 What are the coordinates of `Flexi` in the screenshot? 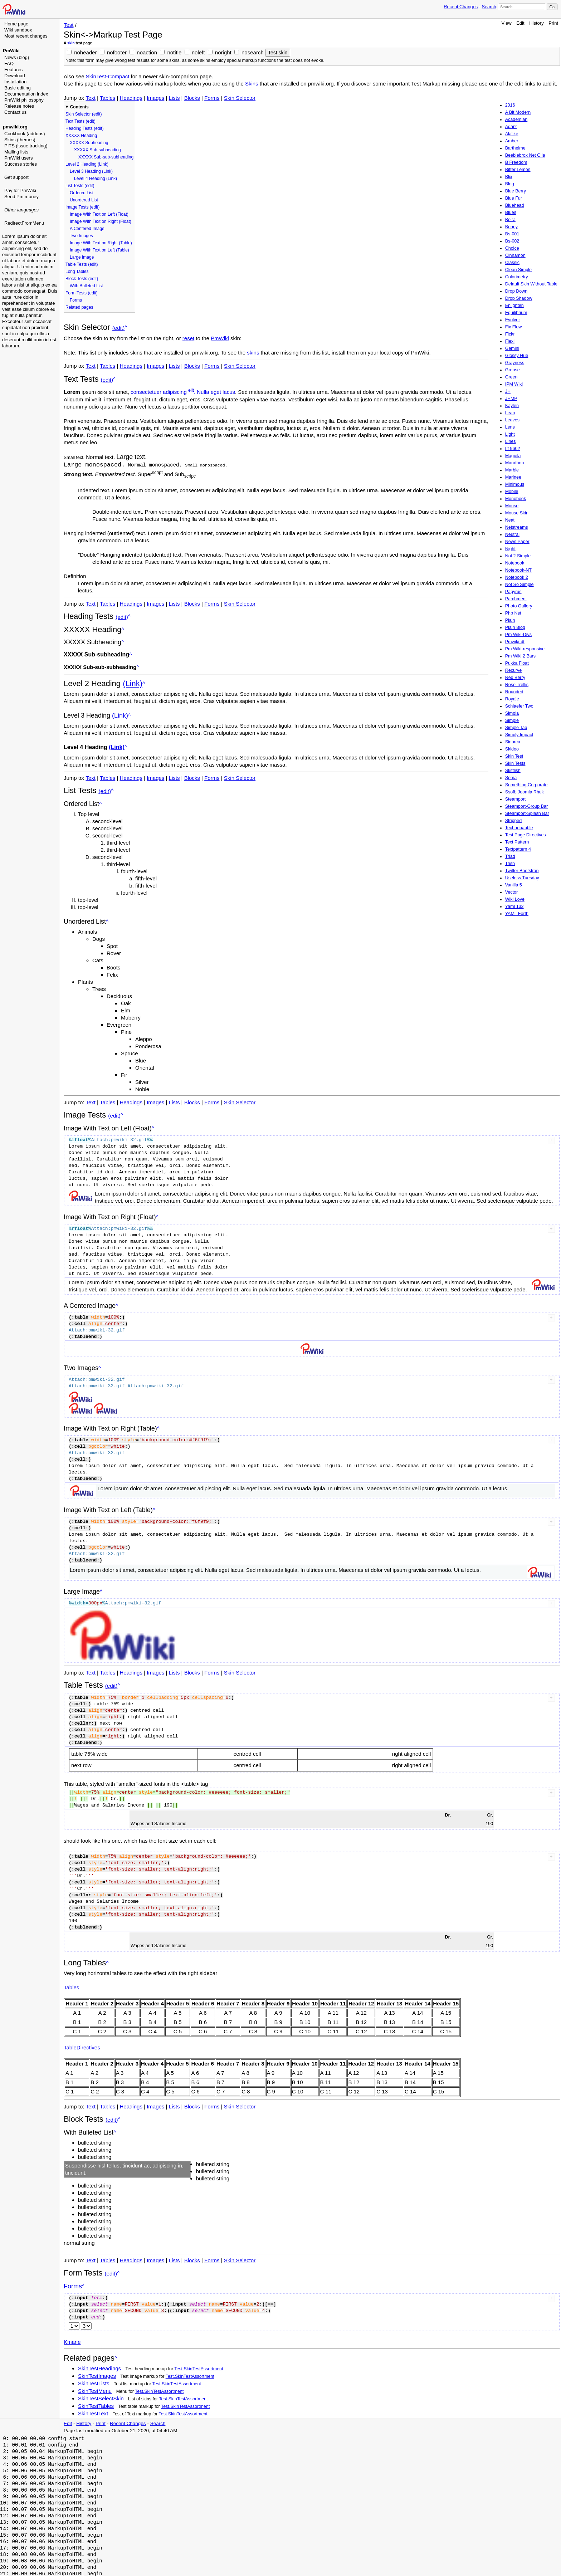 It's located at (509, 341).